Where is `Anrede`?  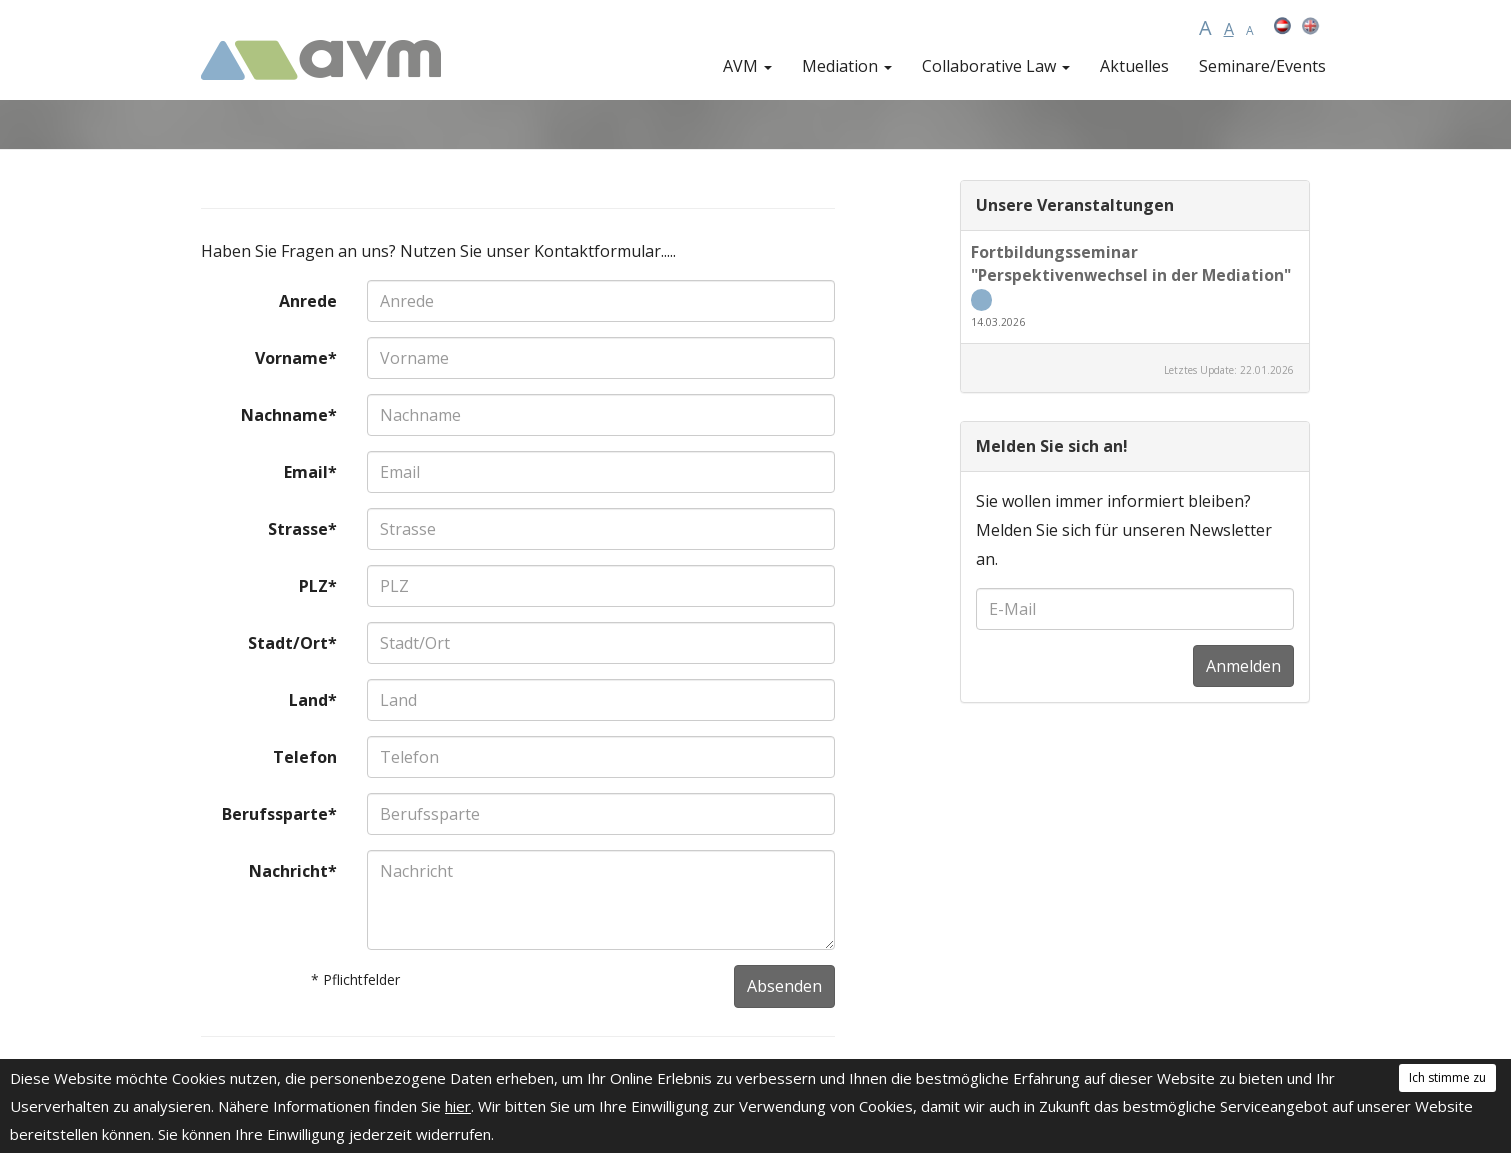 Anrede is located at coordinates (308, 301).